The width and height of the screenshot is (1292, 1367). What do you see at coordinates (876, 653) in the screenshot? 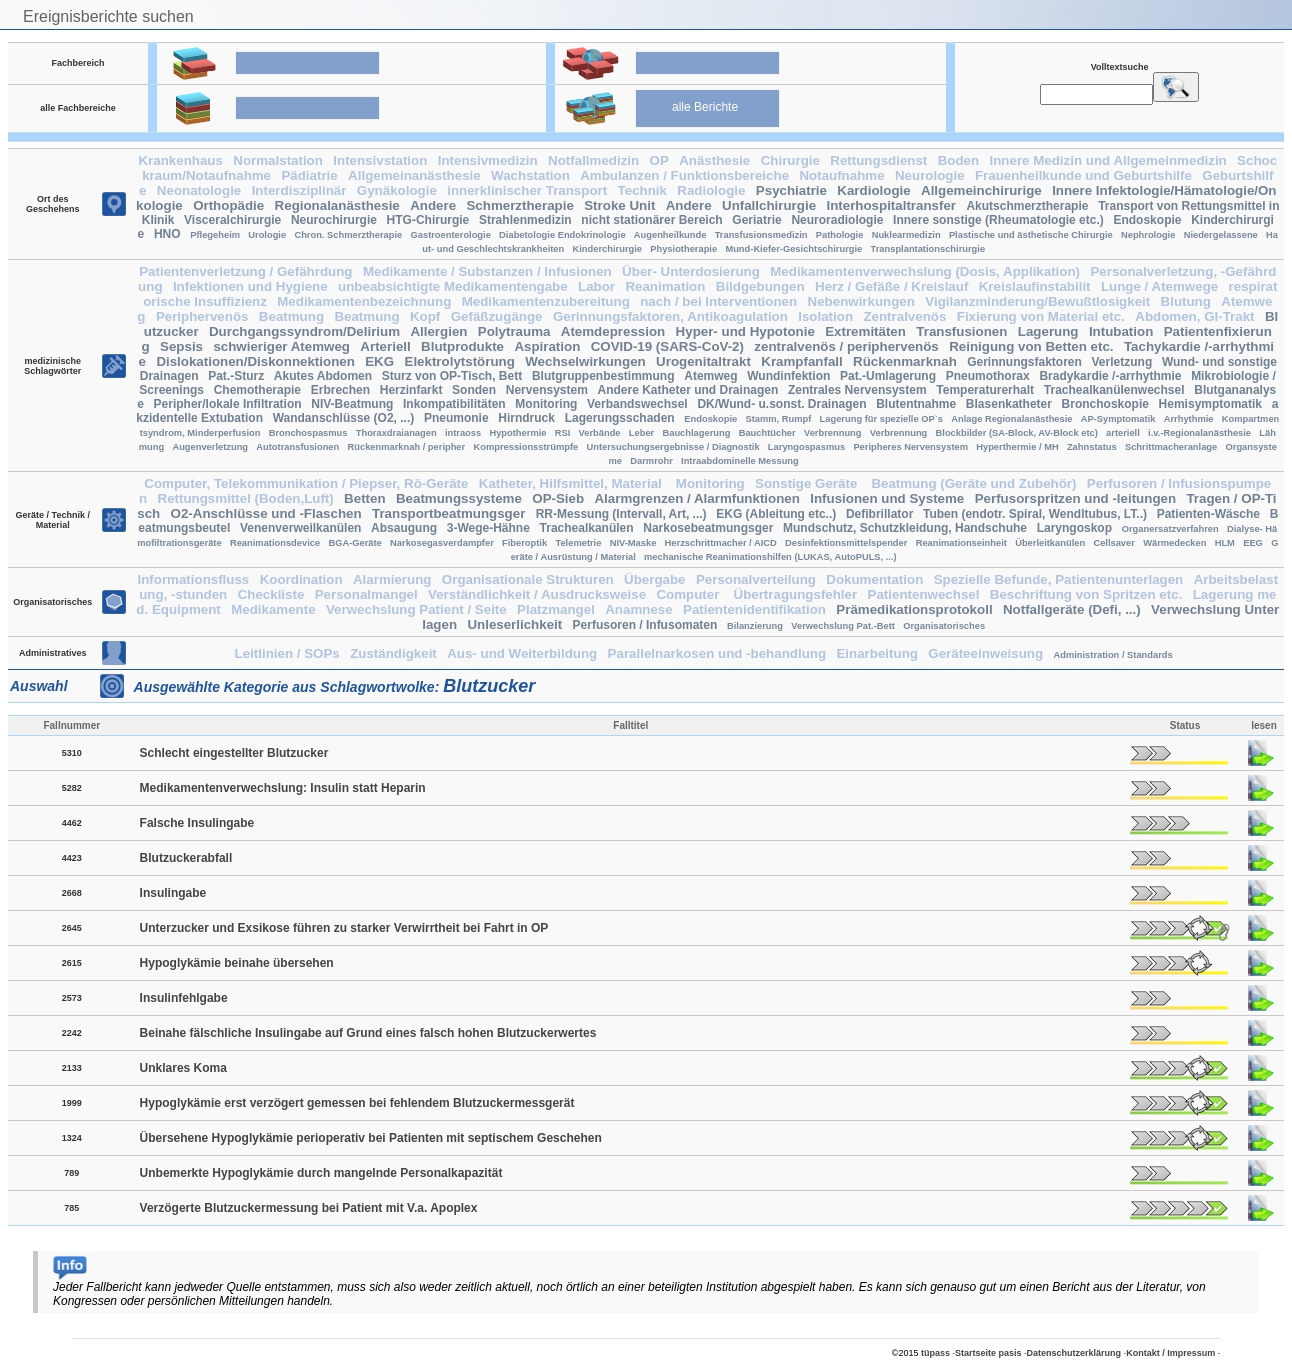
I see `Einarbeitung` at bounding box center [876, 653].